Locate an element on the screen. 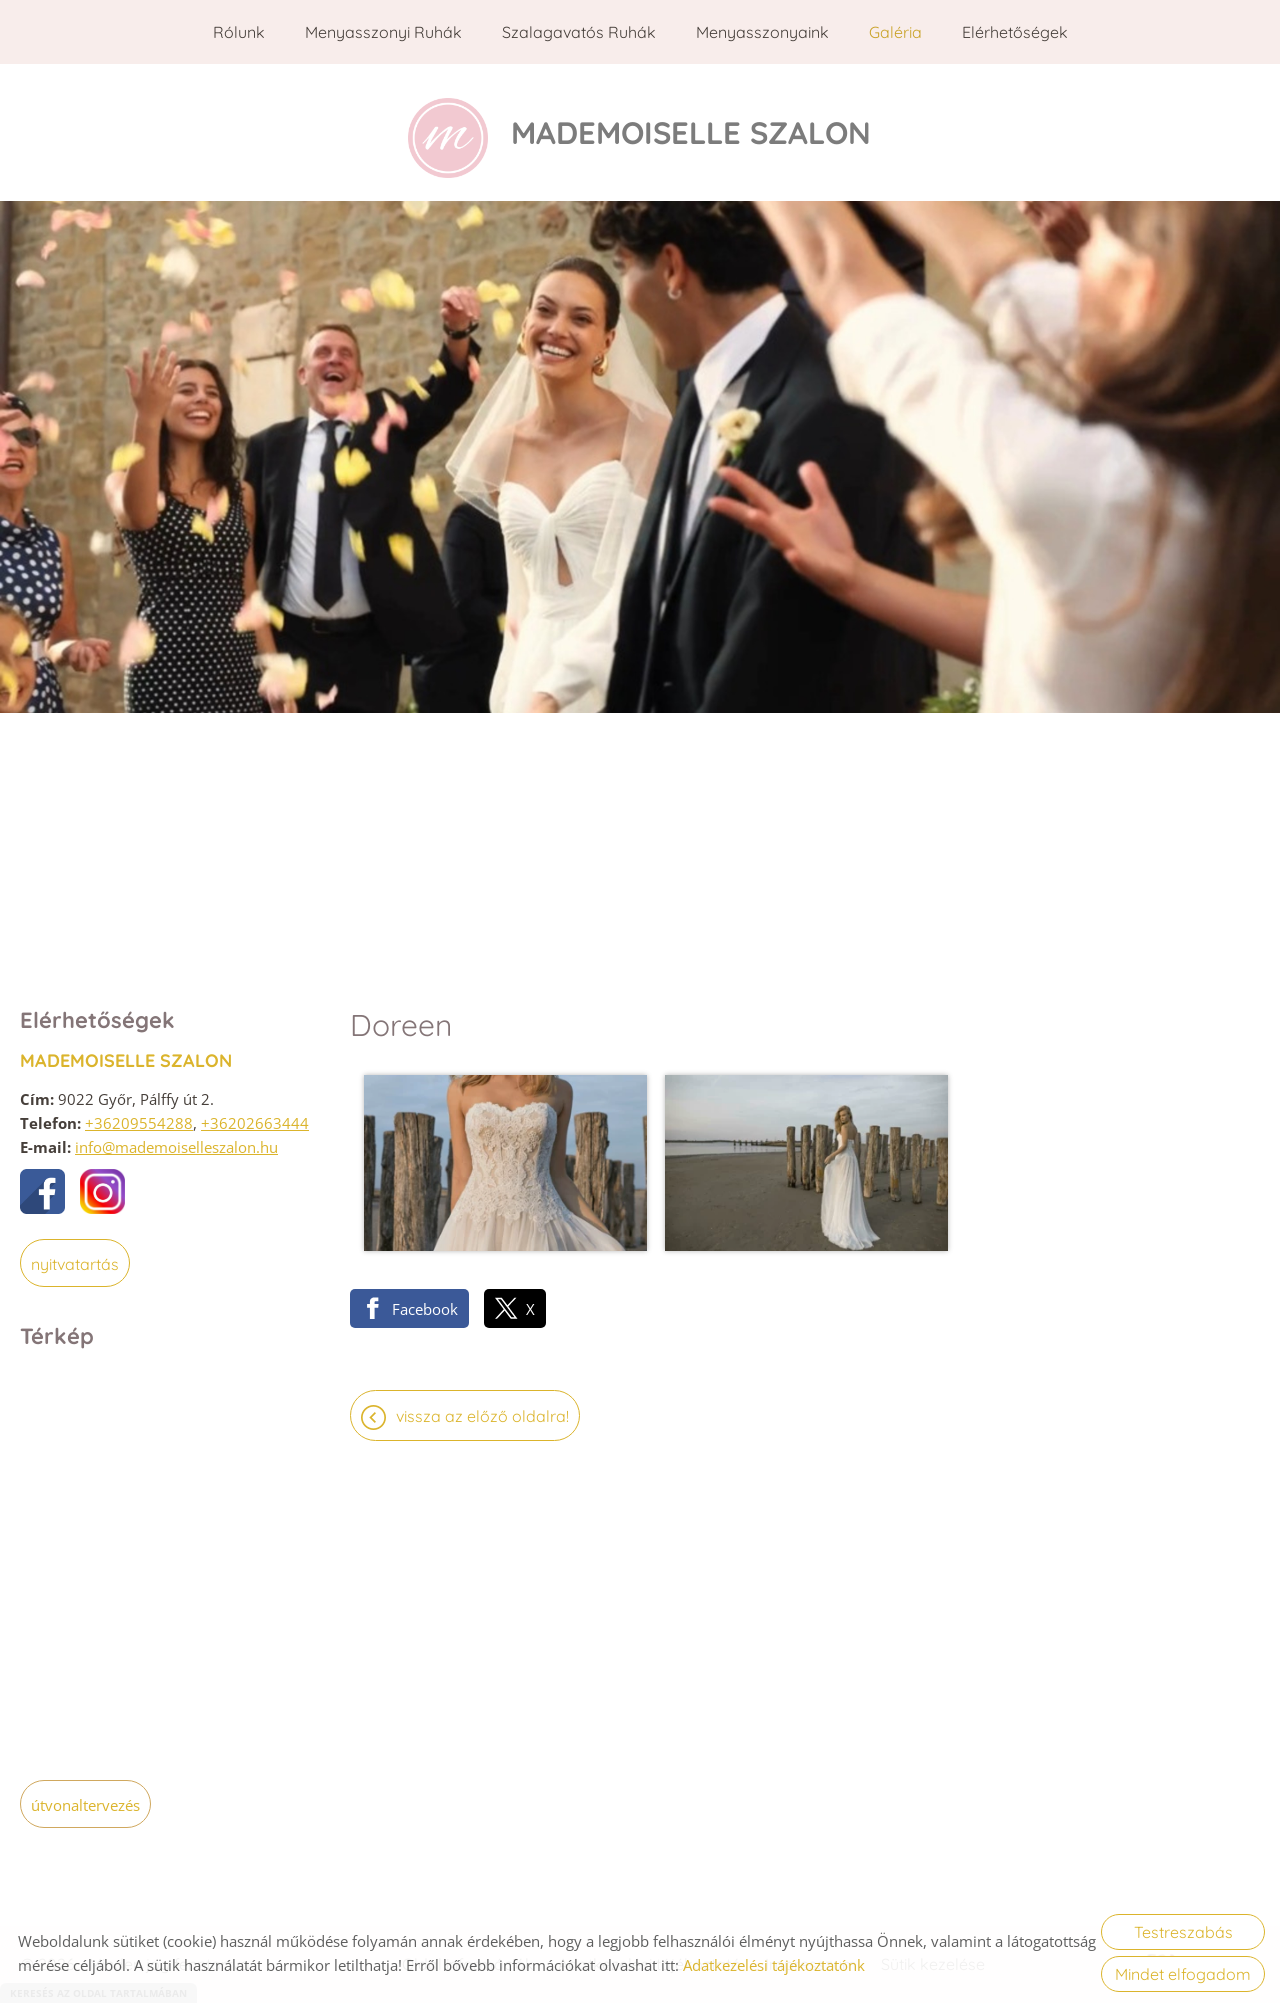  Menyasszonyaink is located at coordinates (762, 32).